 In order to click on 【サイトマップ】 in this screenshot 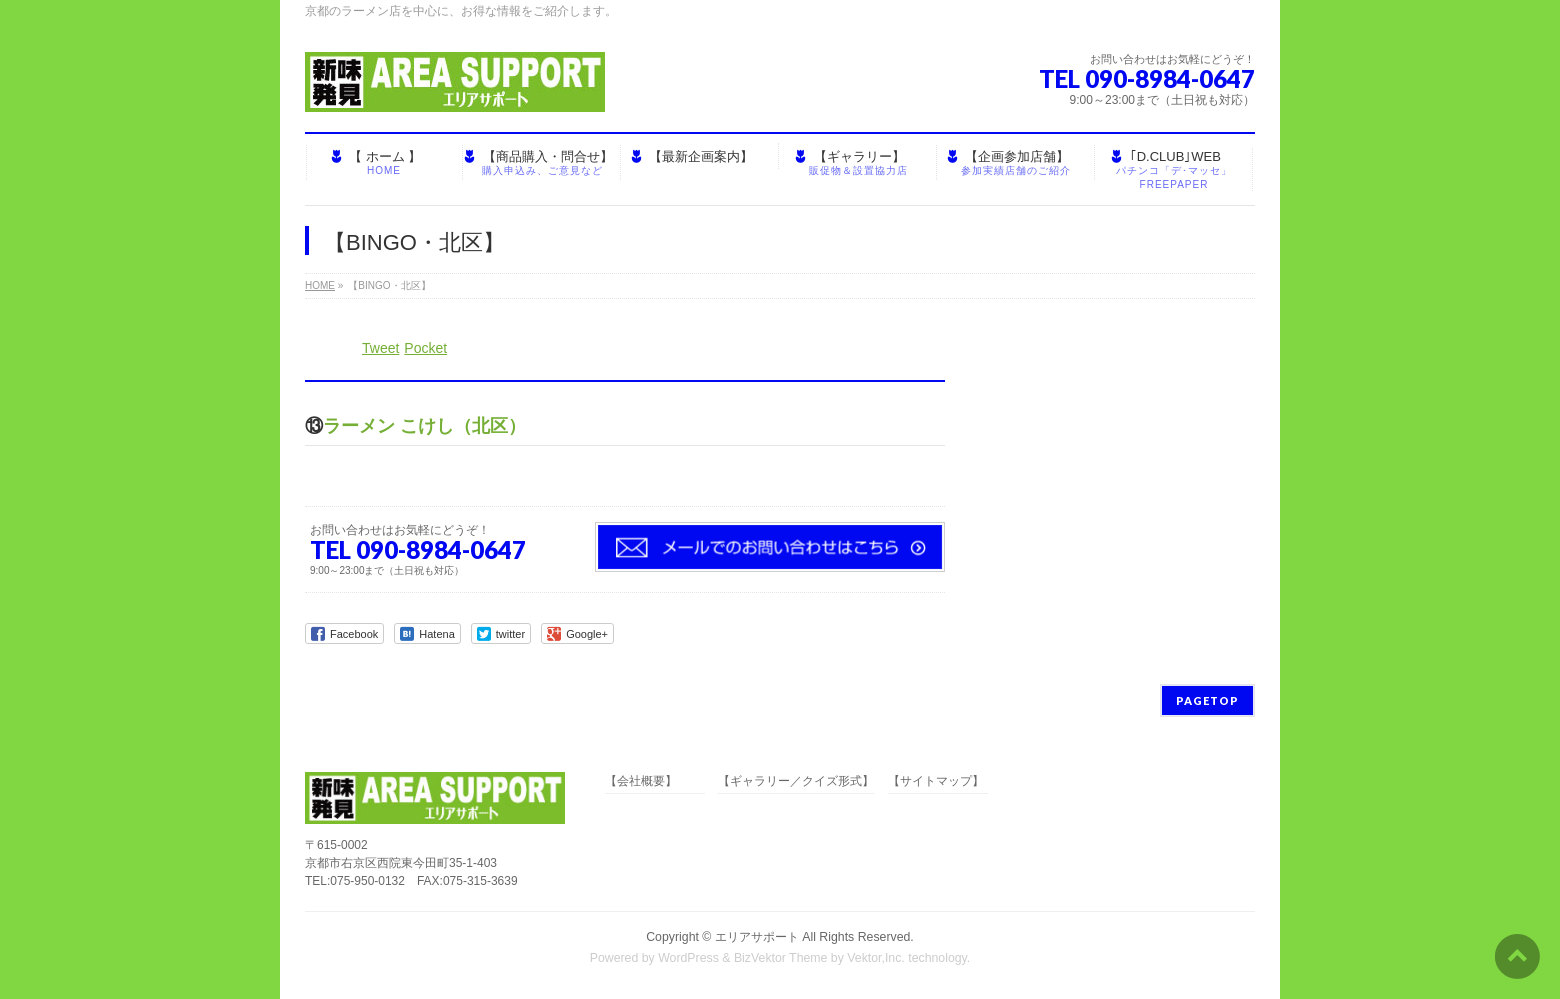, I will do `click(936, 781)`.